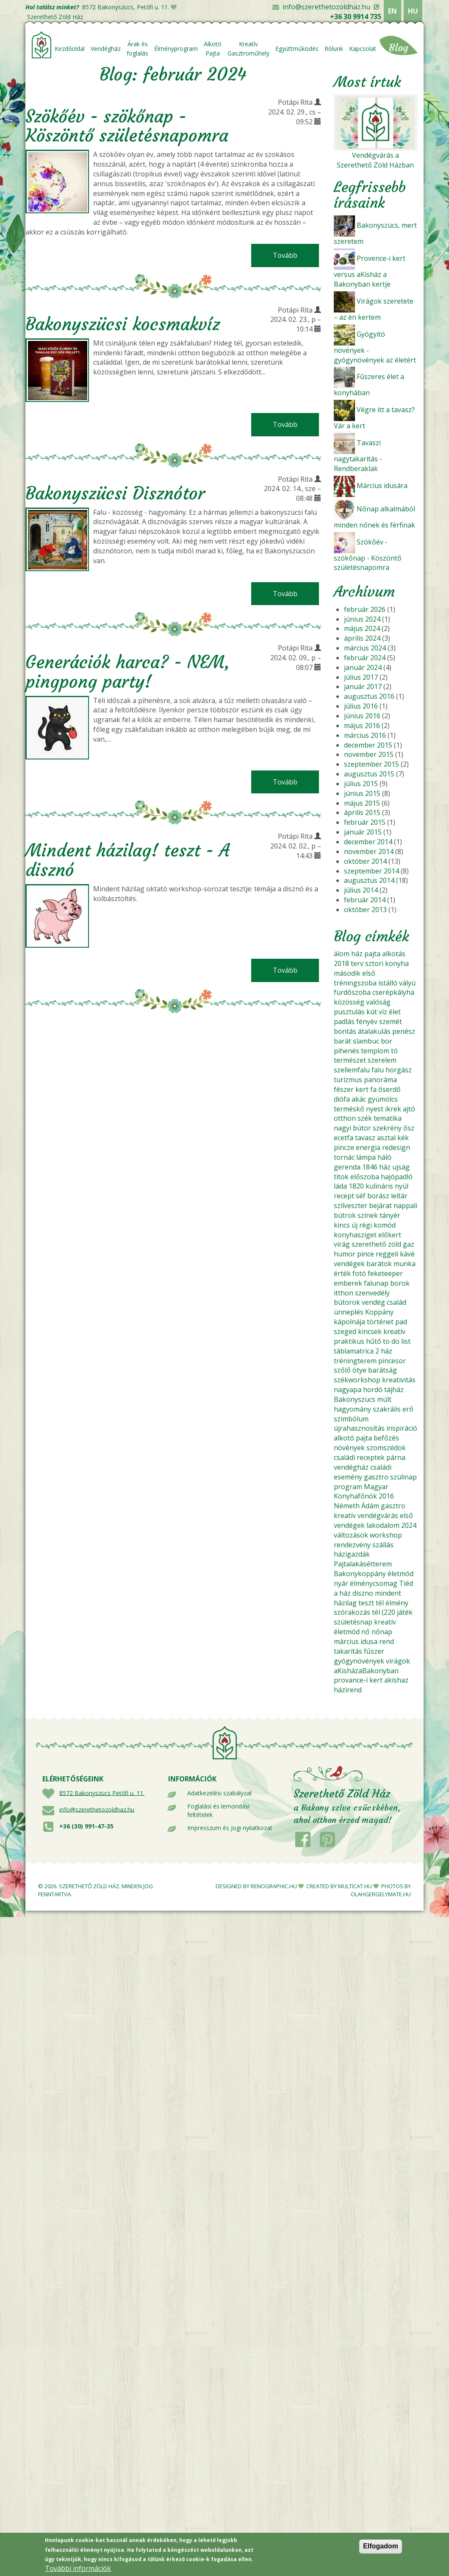 The height and width of the screenshot is (2576, 449). What do you see at coordinates (349, 1109) in the screenshot?
I see `terméskő` at bounding box center [349, 1109].